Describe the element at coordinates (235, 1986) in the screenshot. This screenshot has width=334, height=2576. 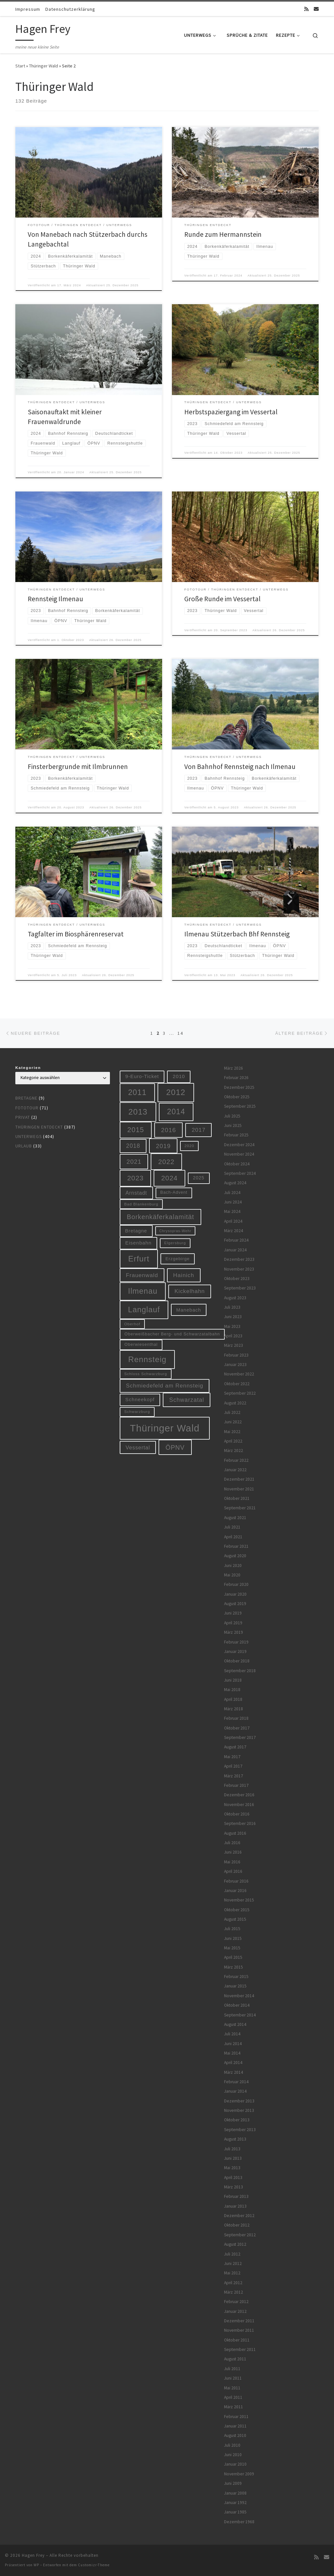
I see `Januar 2015` at that location.